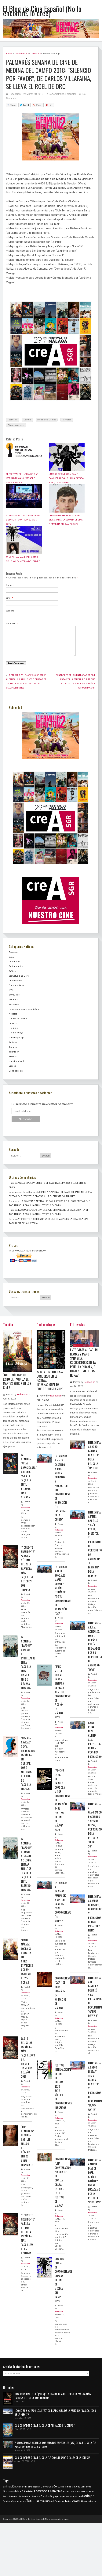  What do you see at coordinates (12, 971) in the screenshot?
I see `Críticas` at bounding box center [12, 971].